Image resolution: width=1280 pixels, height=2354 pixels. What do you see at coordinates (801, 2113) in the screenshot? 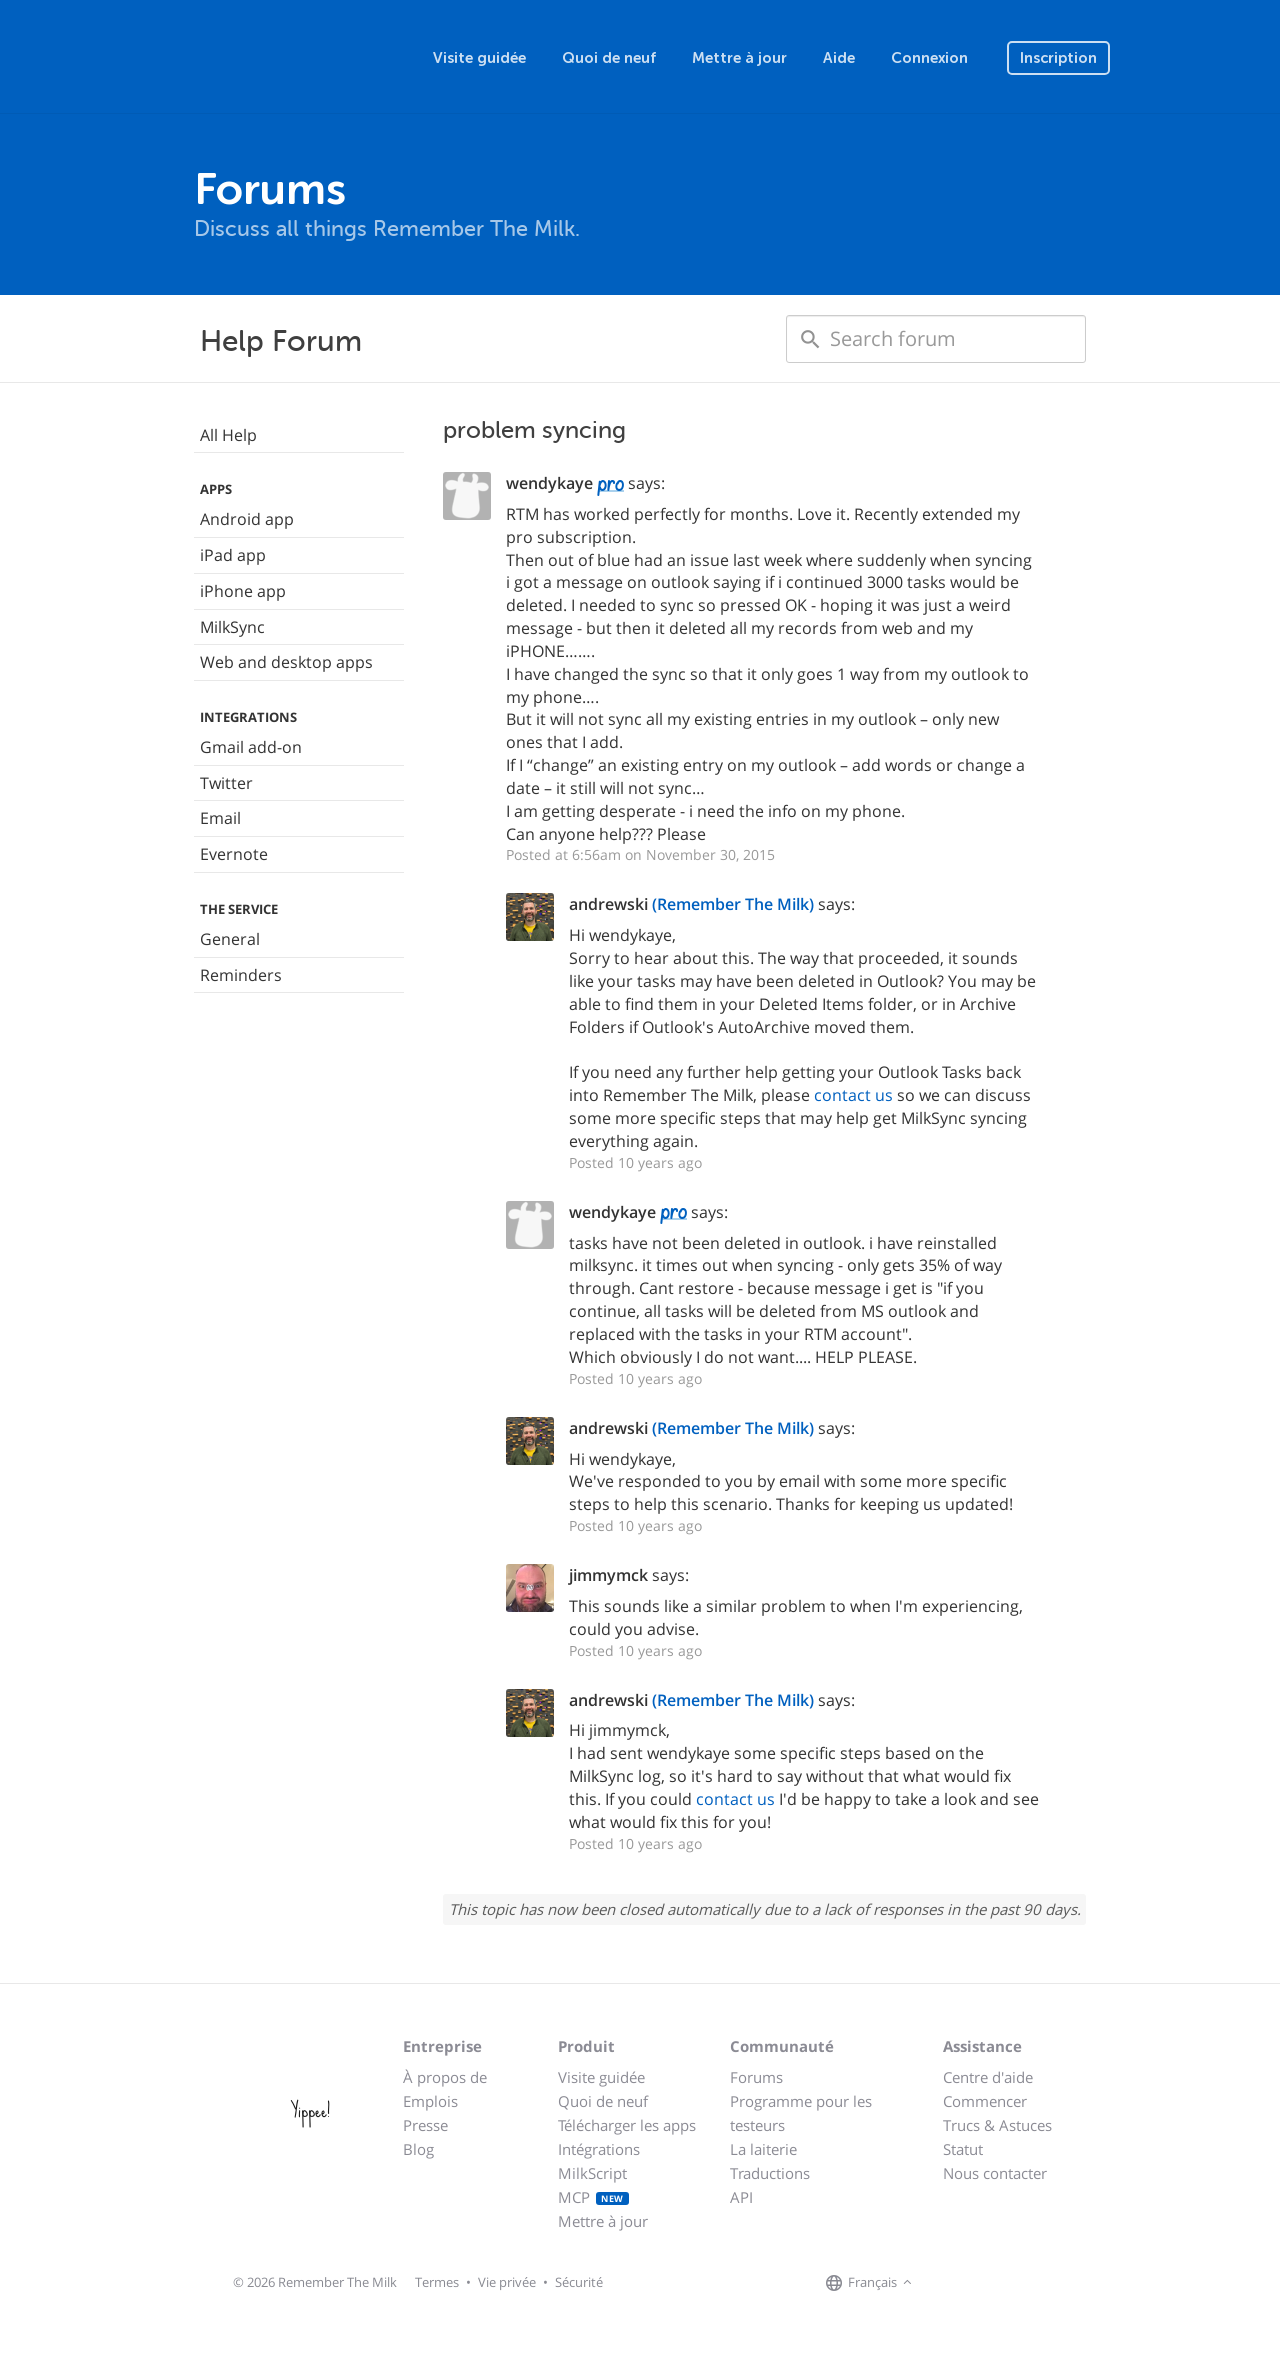
I see `Programme pour les testeurs` at bounding box center [801, 2113].